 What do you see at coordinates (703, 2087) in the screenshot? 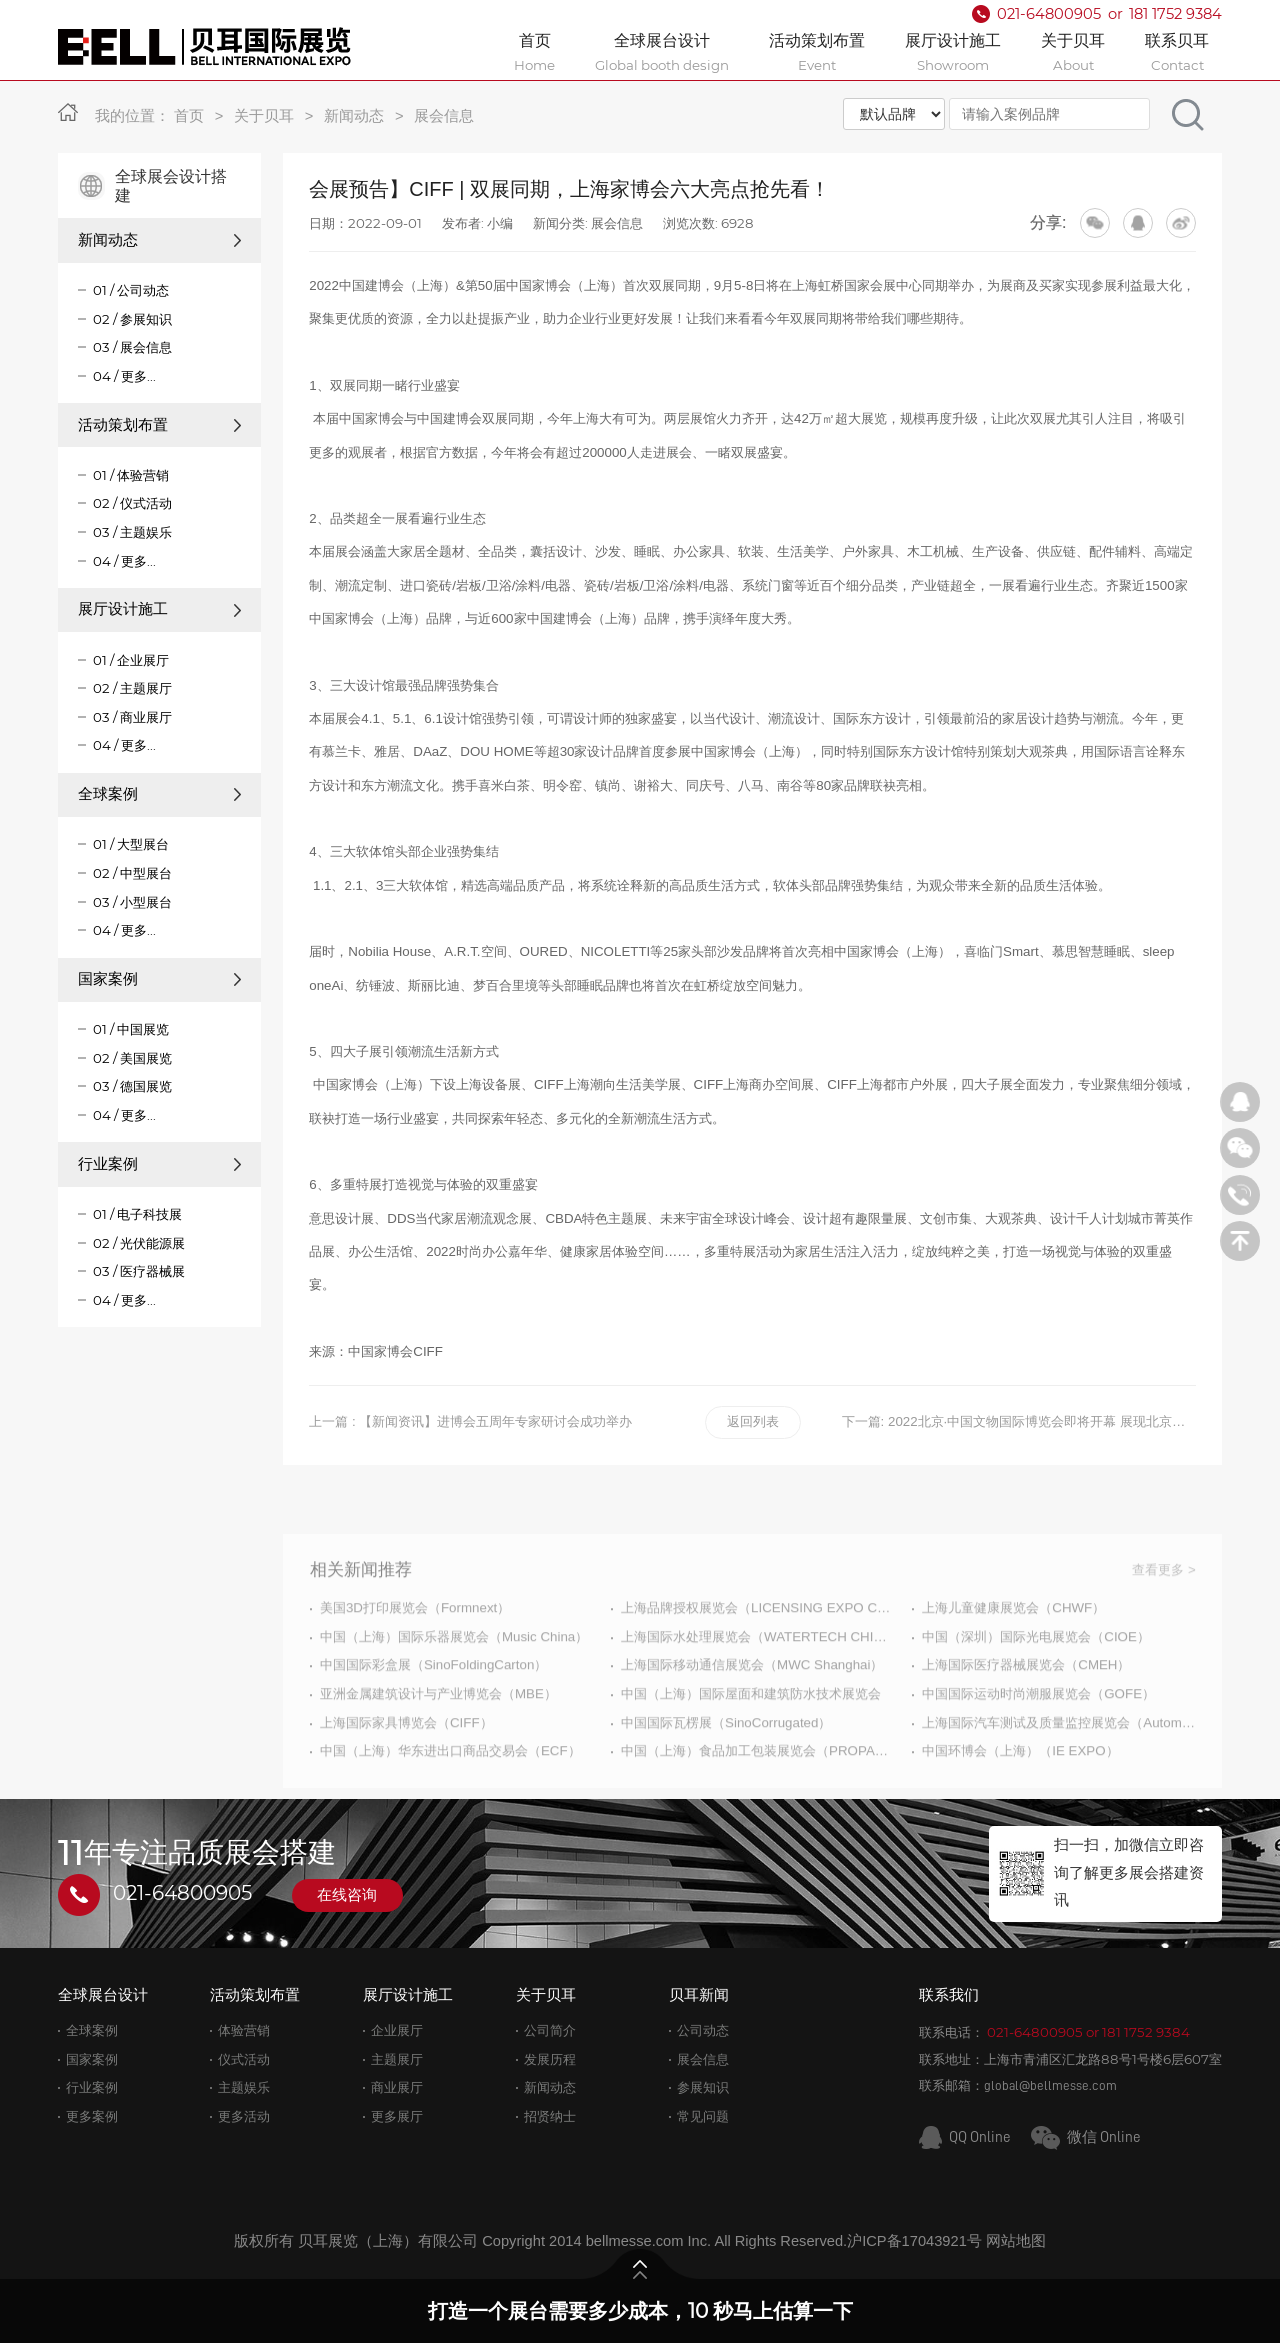
I see `参展知识` at bounding box center [703, 2087].